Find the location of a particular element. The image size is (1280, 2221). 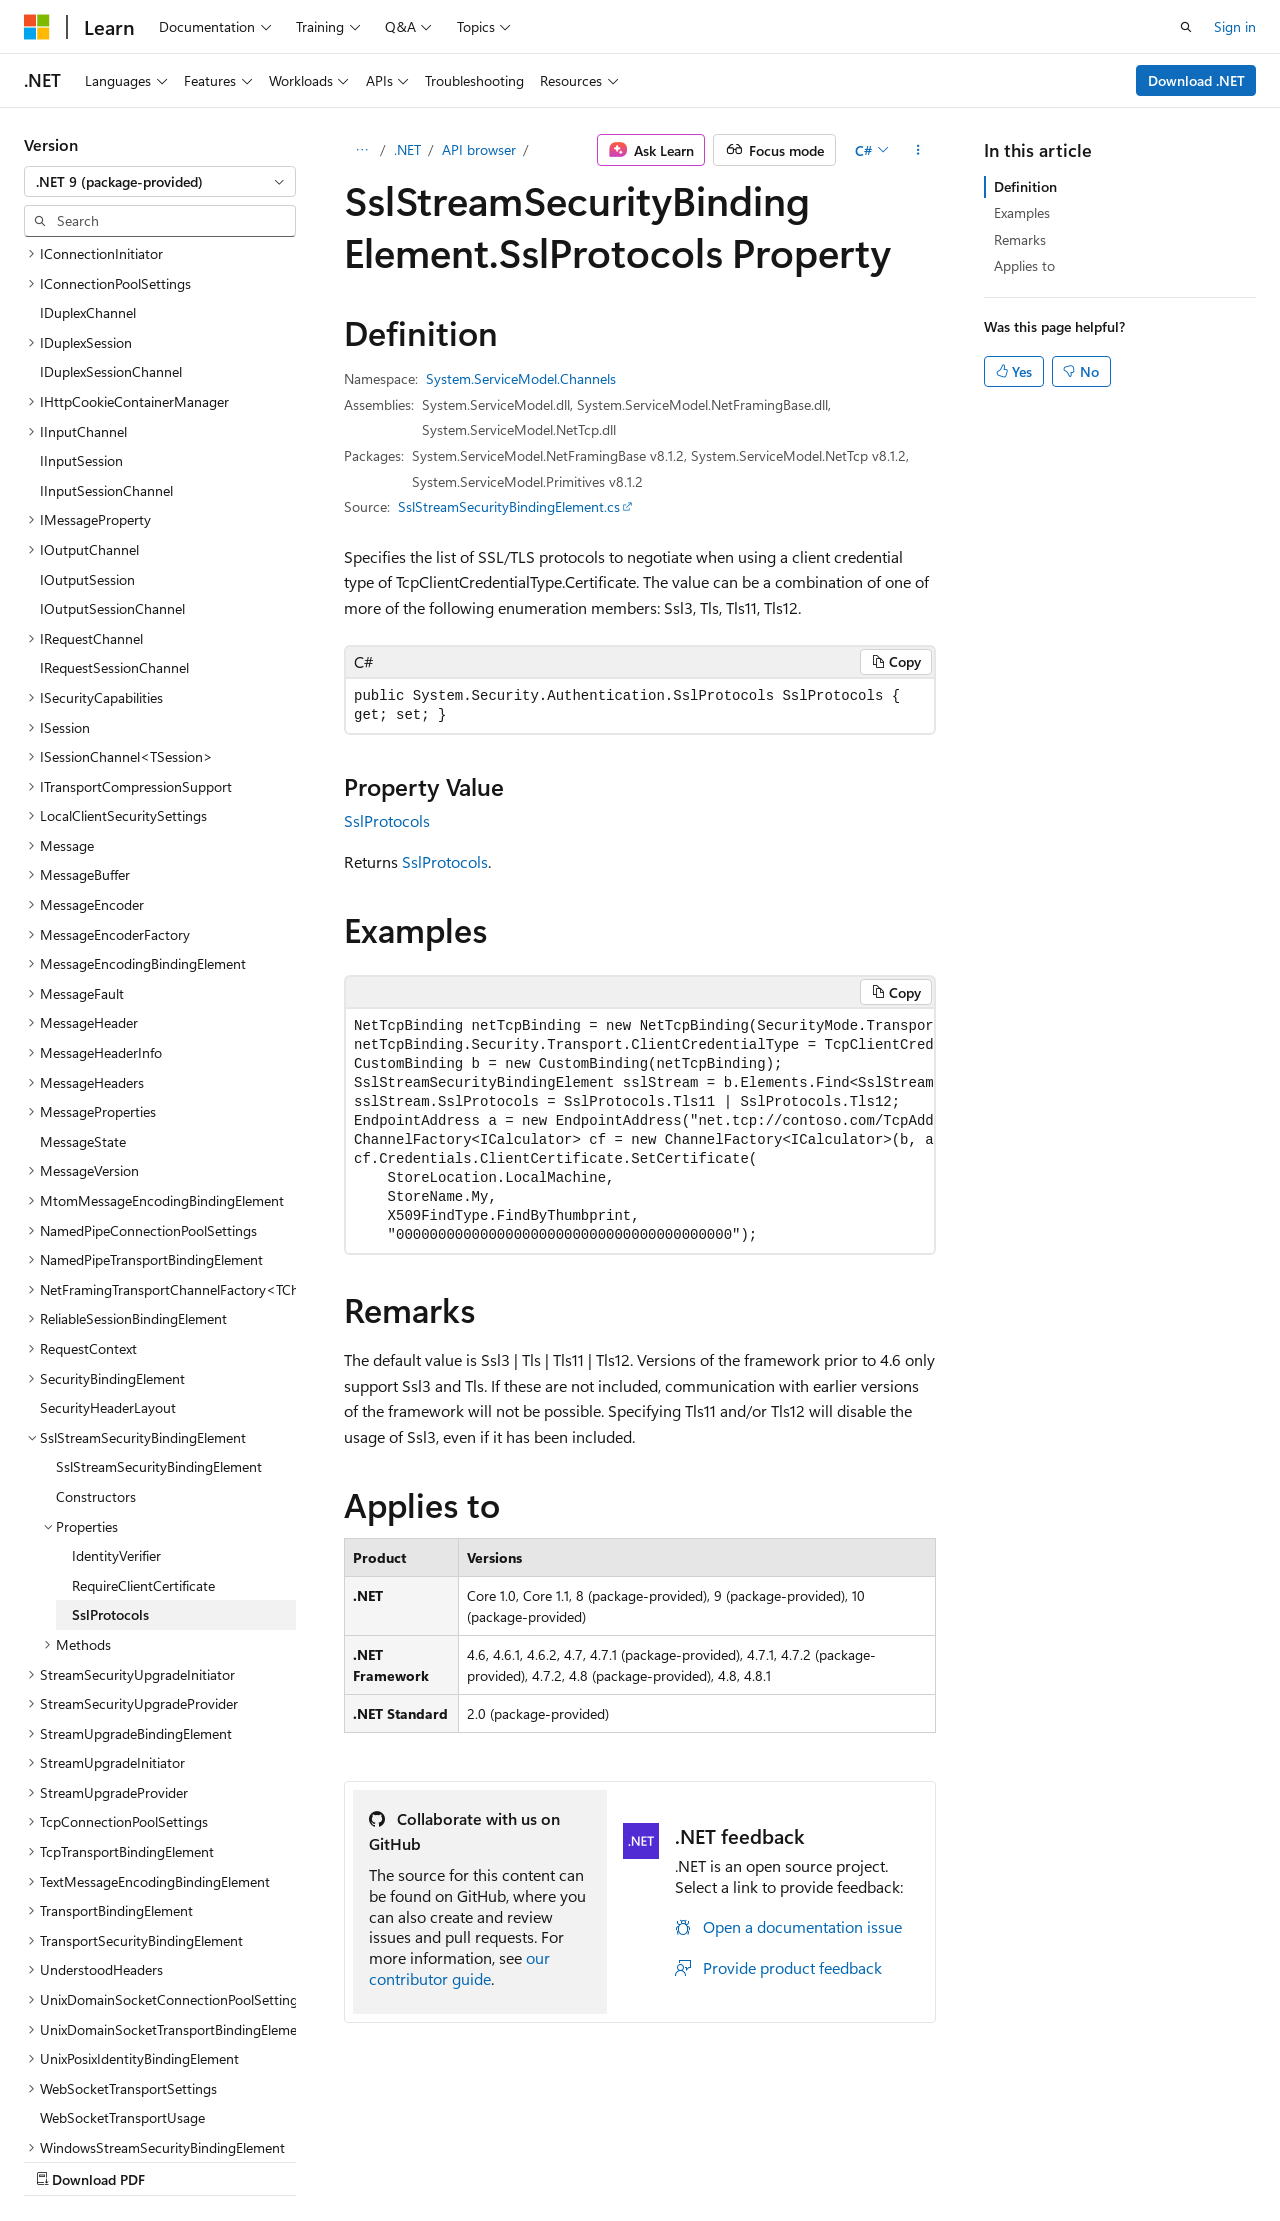

RequireClientCertificate [treeitem] is located at coordinates (143, 1411).